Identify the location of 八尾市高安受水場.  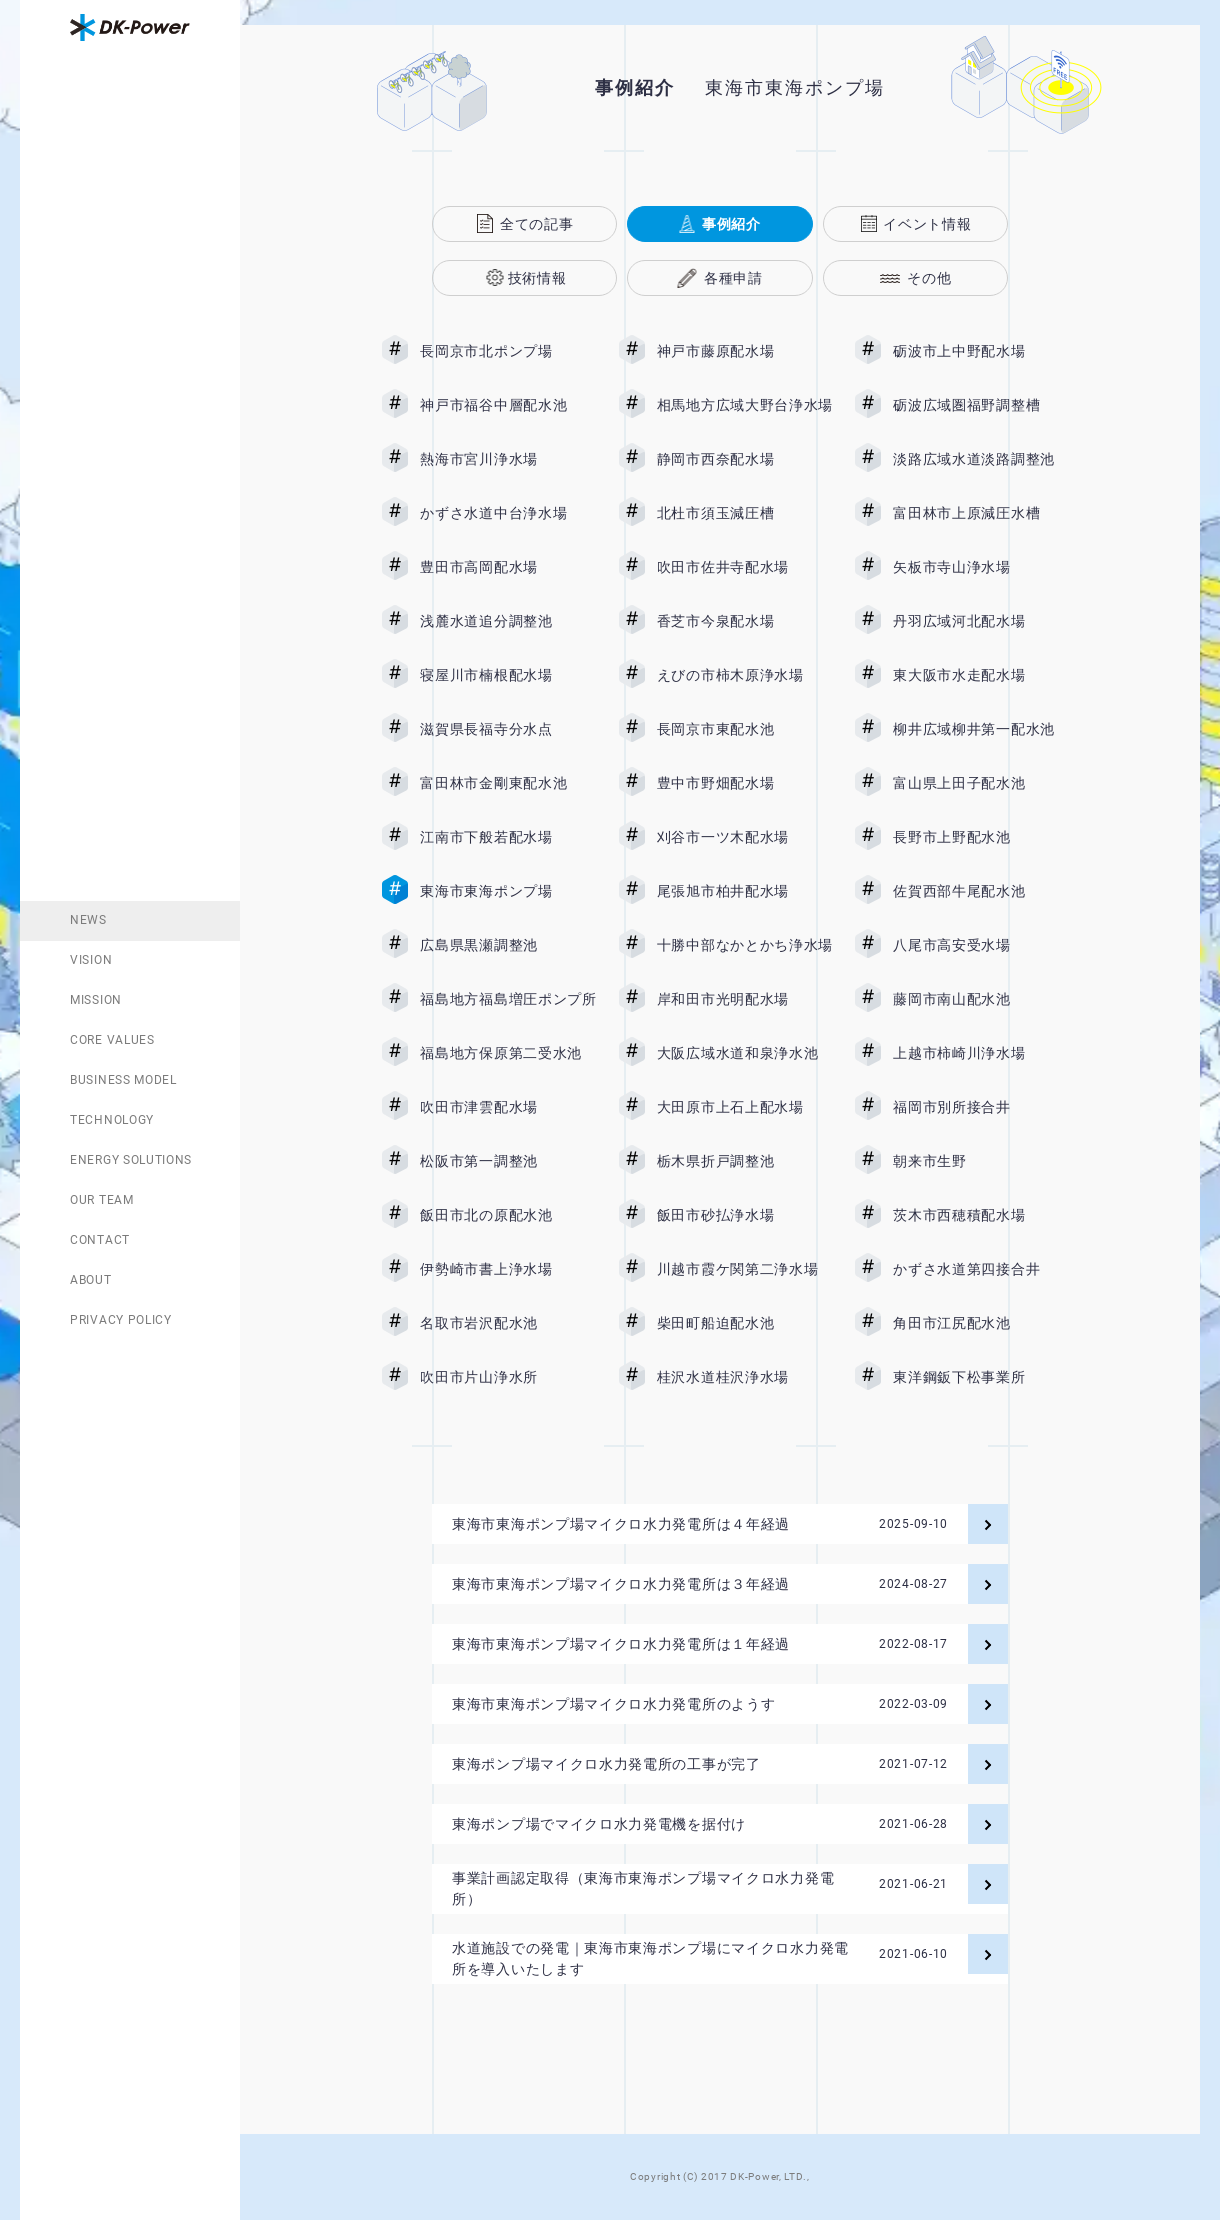
(981, 945).